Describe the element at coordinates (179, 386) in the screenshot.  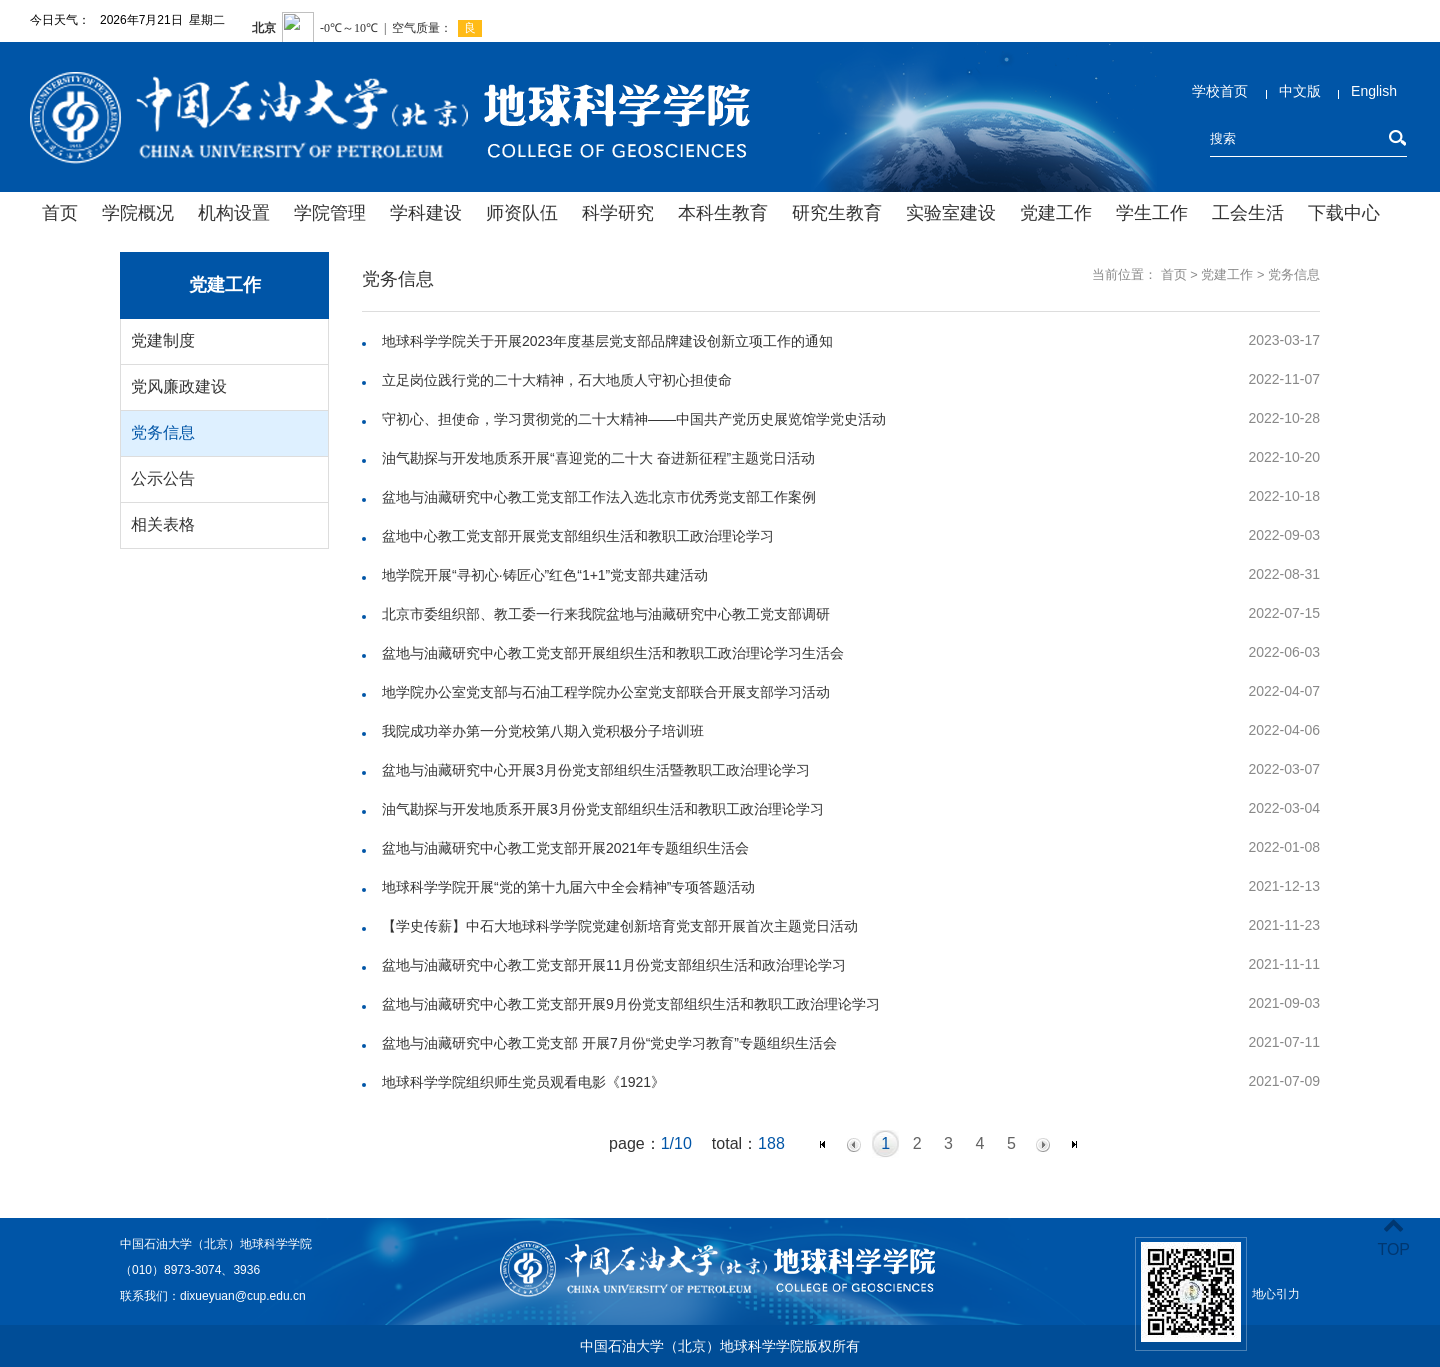
I see `党风廉政建设` at that location.